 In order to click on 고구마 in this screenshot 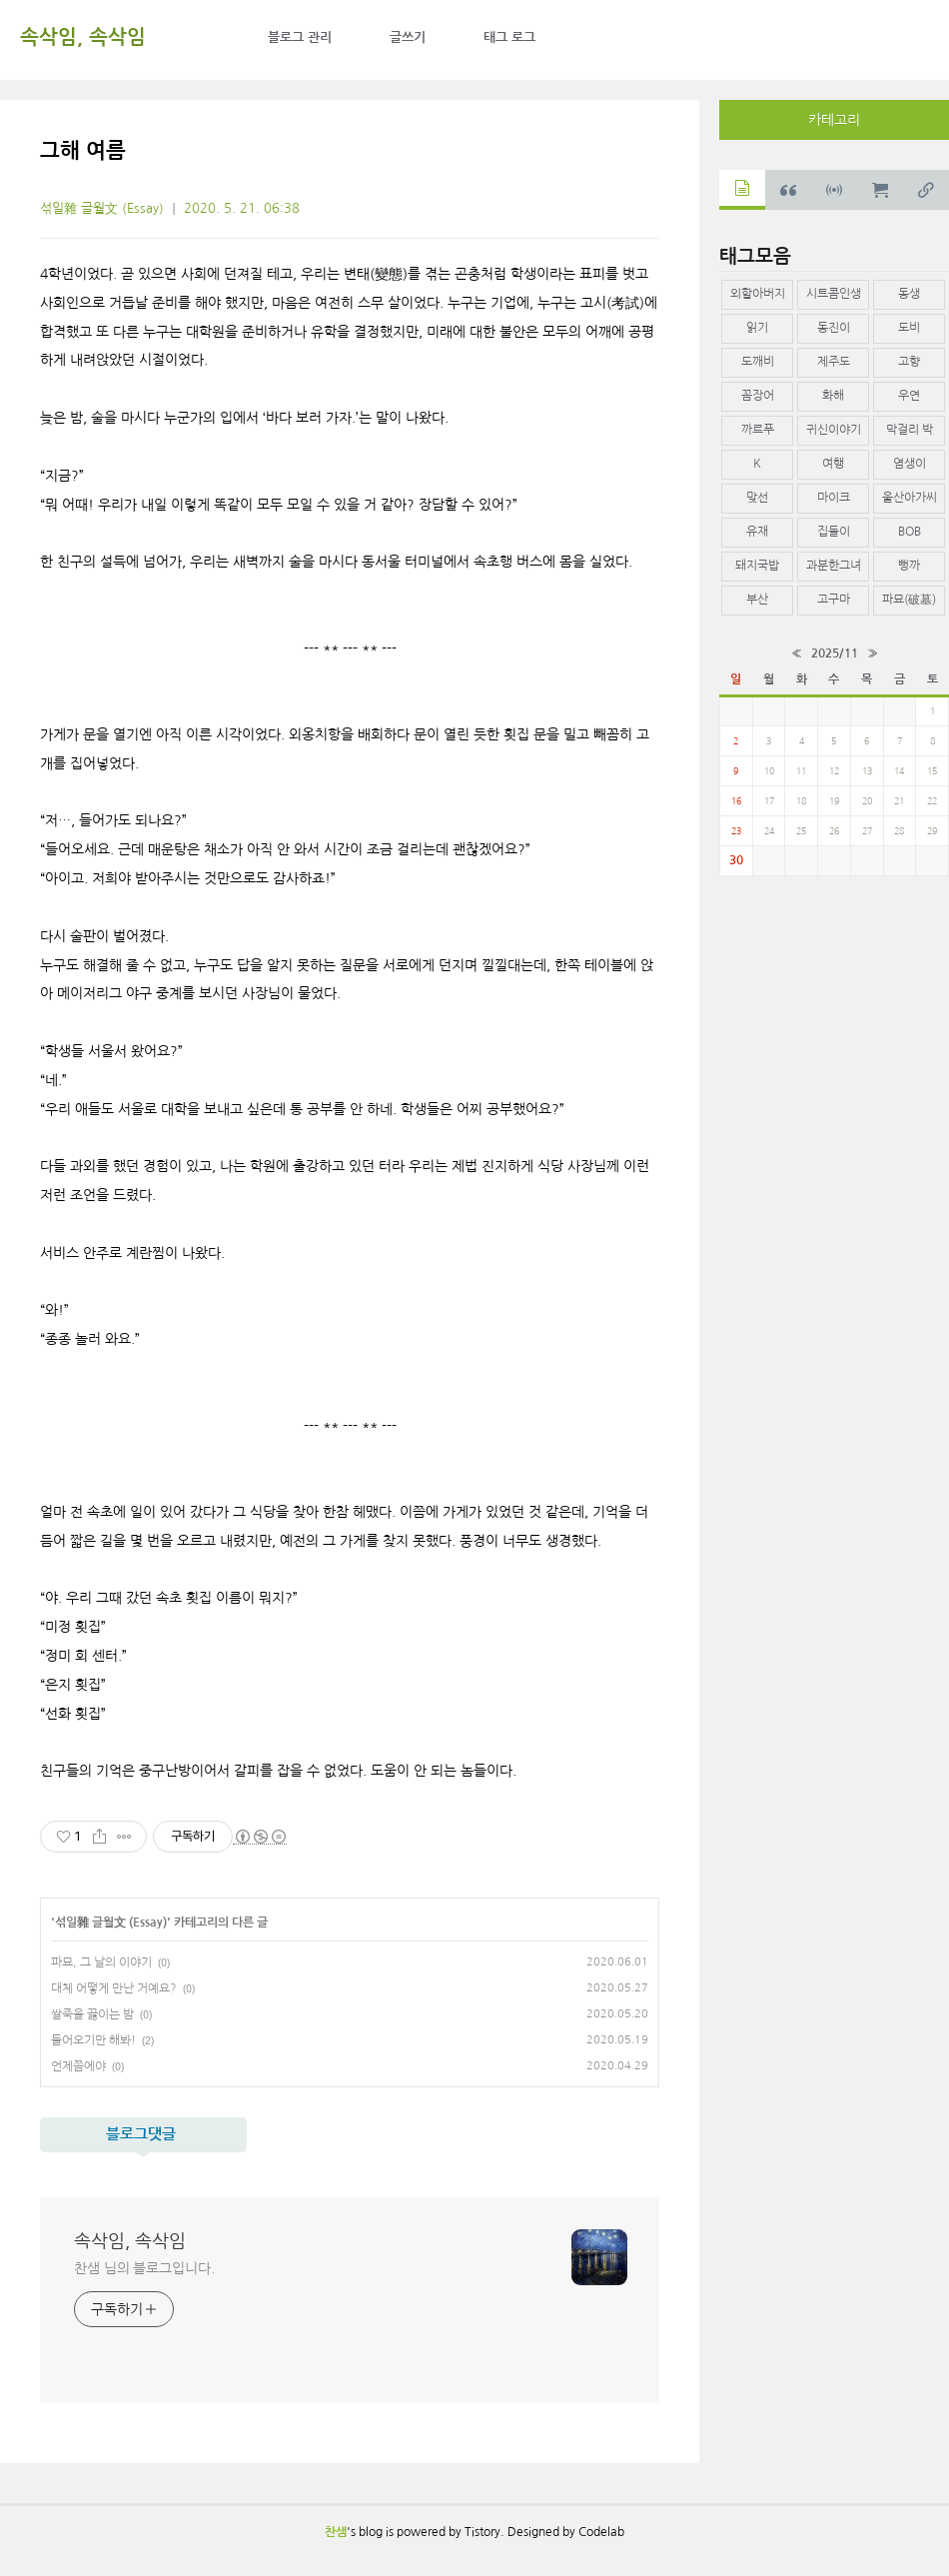, I will do `click(833, 600)`.